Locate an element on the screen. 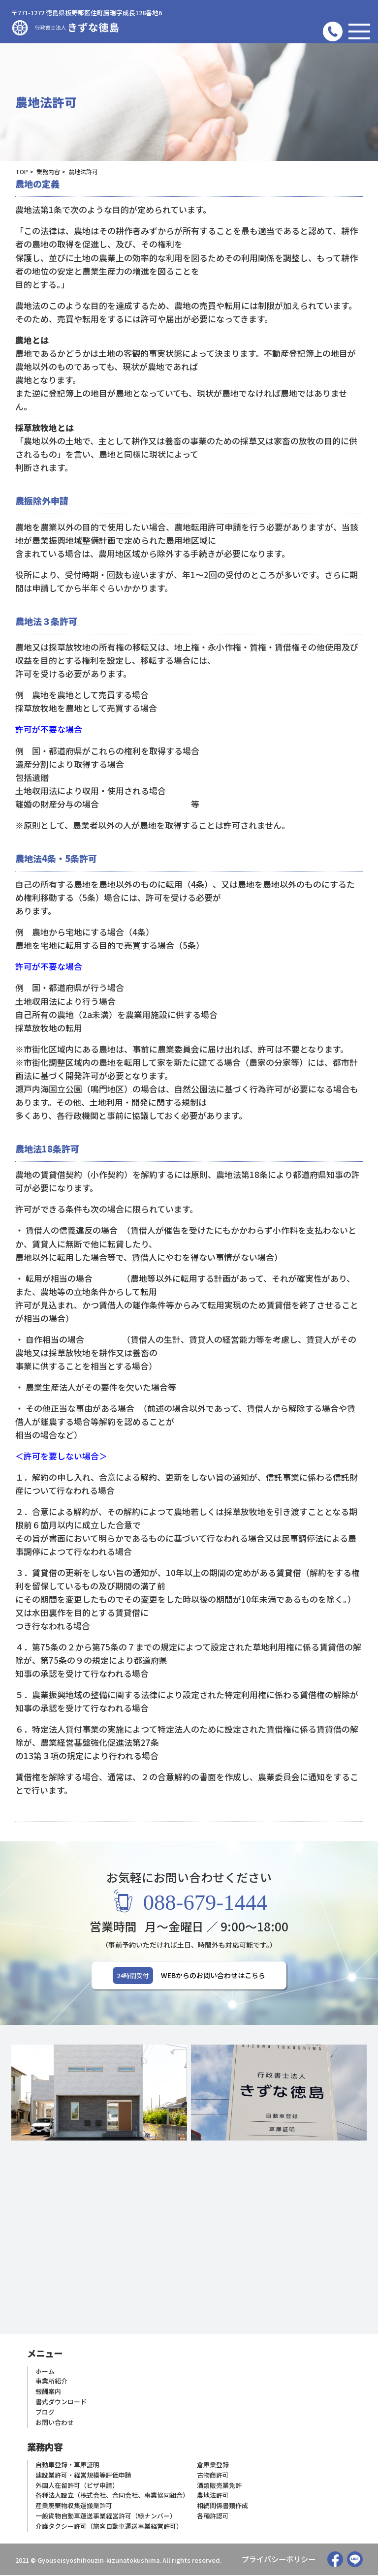  酒類販売業免許 is located at coordinates (219, 2486).